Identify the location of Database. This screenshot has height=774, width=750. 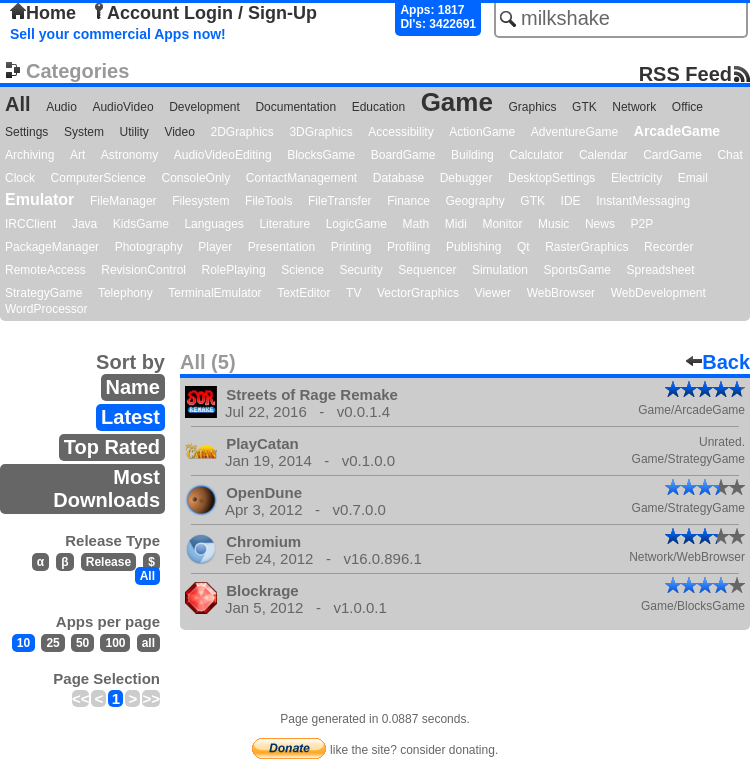
(398, 178).